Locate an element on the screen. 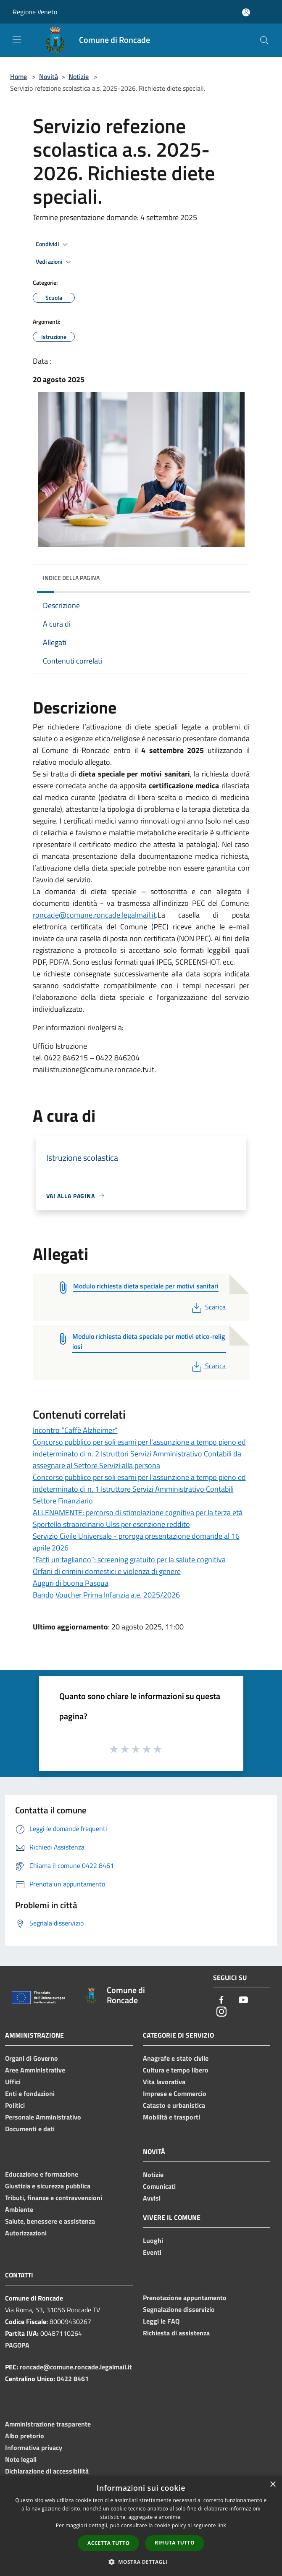 The width and height of the screenshot is (282, 2576). Eventi is located at coordinates (152, 2252).